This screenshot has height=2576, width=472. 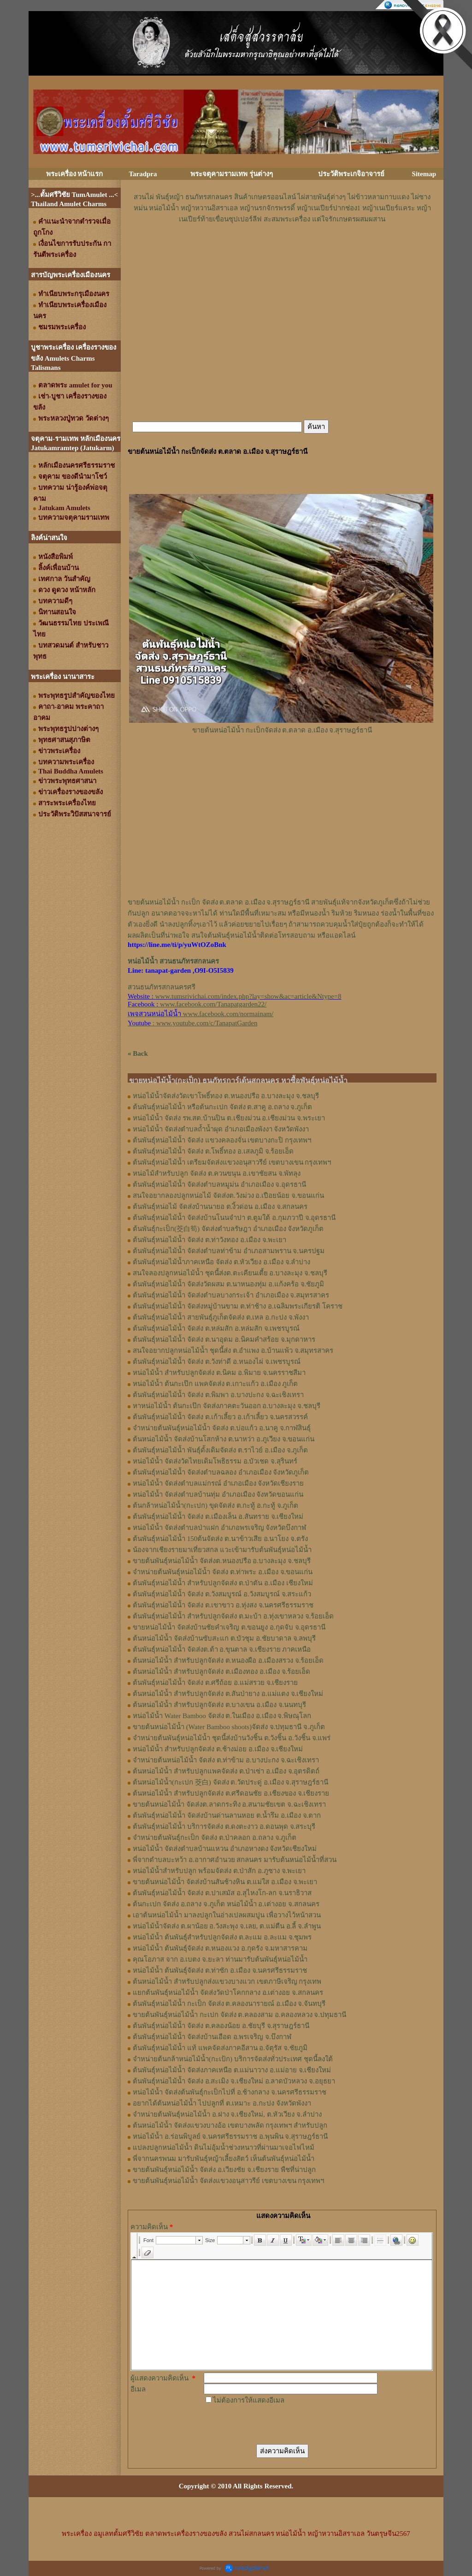 I want to click on [presentation], so click(x=274, y=2424).